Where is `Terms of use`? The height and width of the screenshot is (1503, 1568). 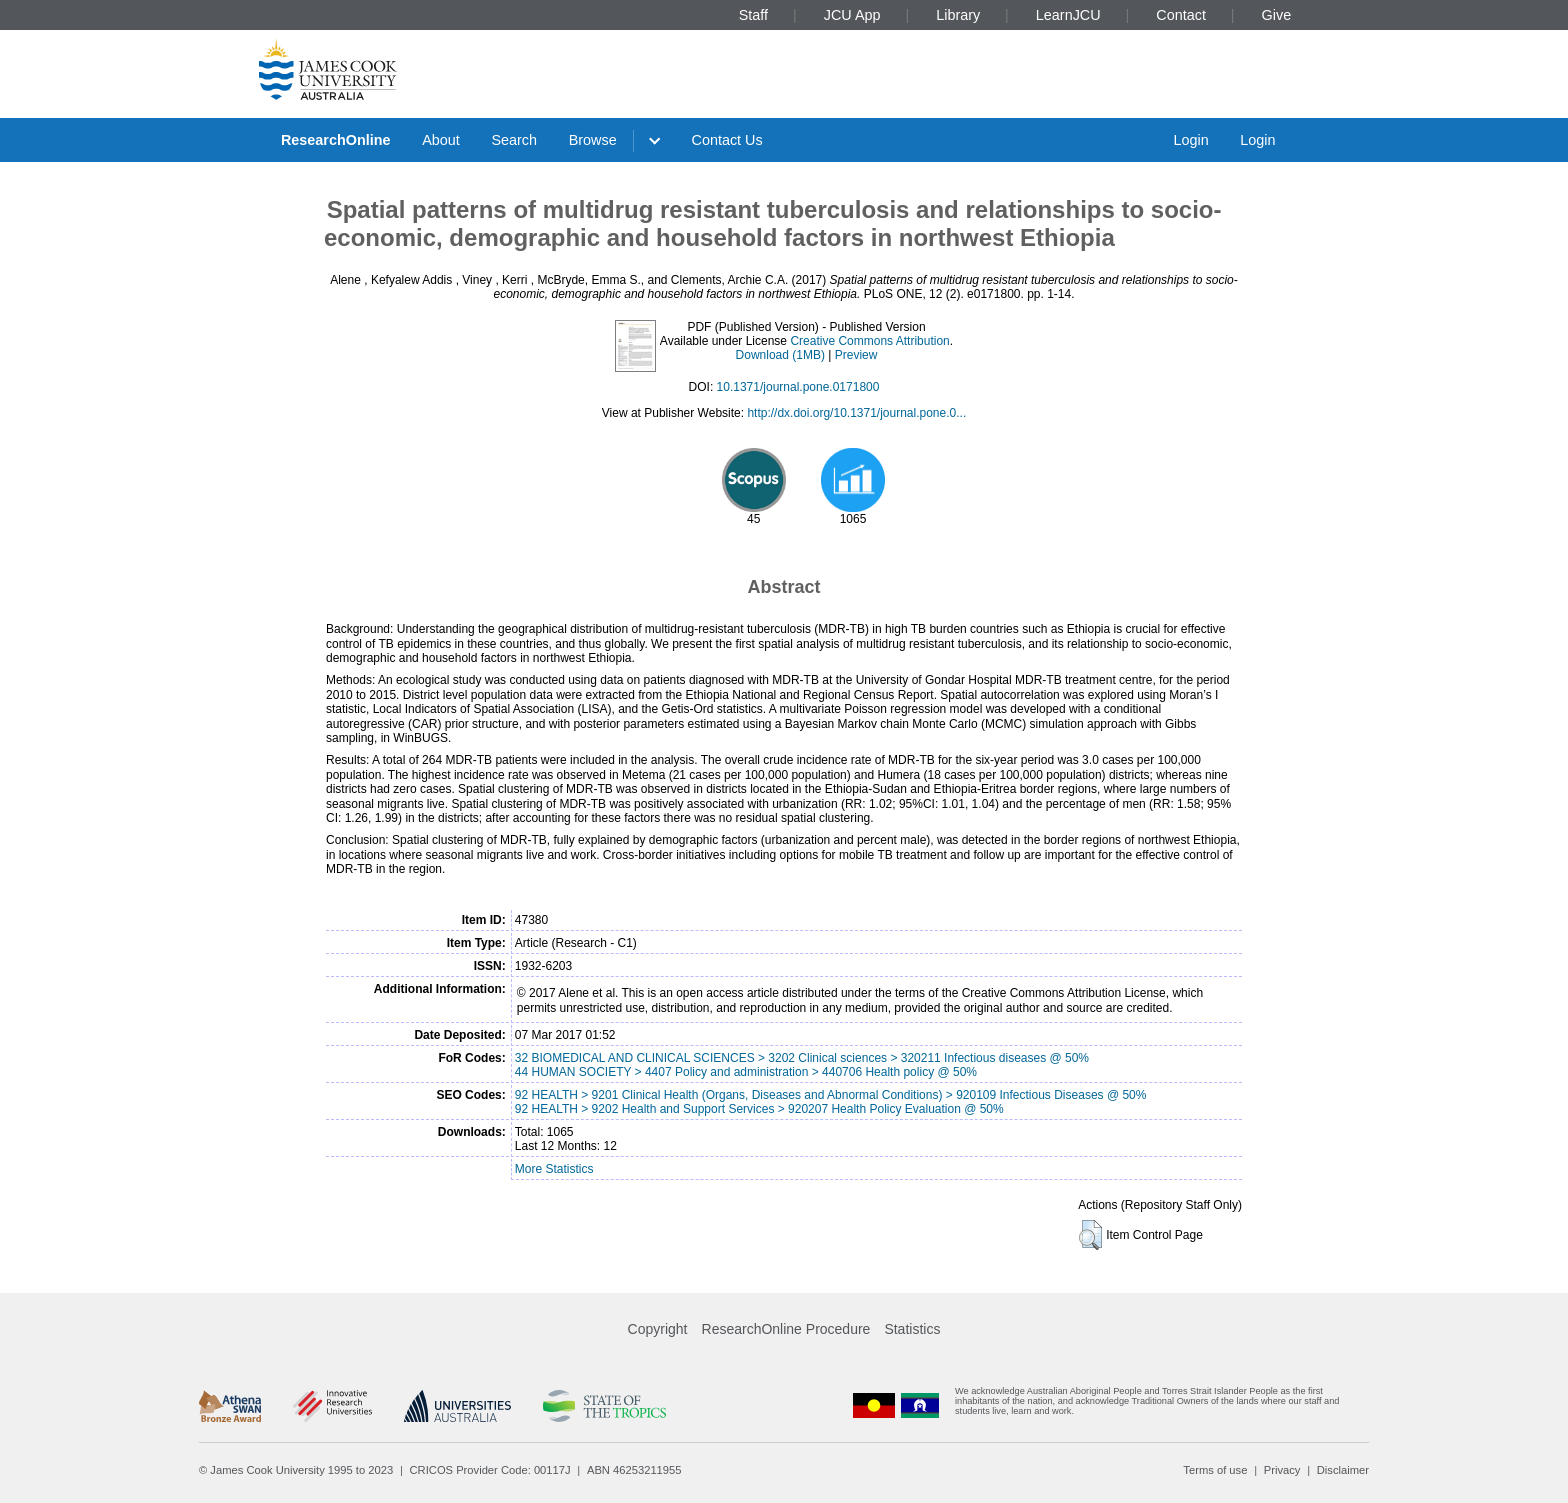 Terms of use is located at coordinates (1215, 1470).